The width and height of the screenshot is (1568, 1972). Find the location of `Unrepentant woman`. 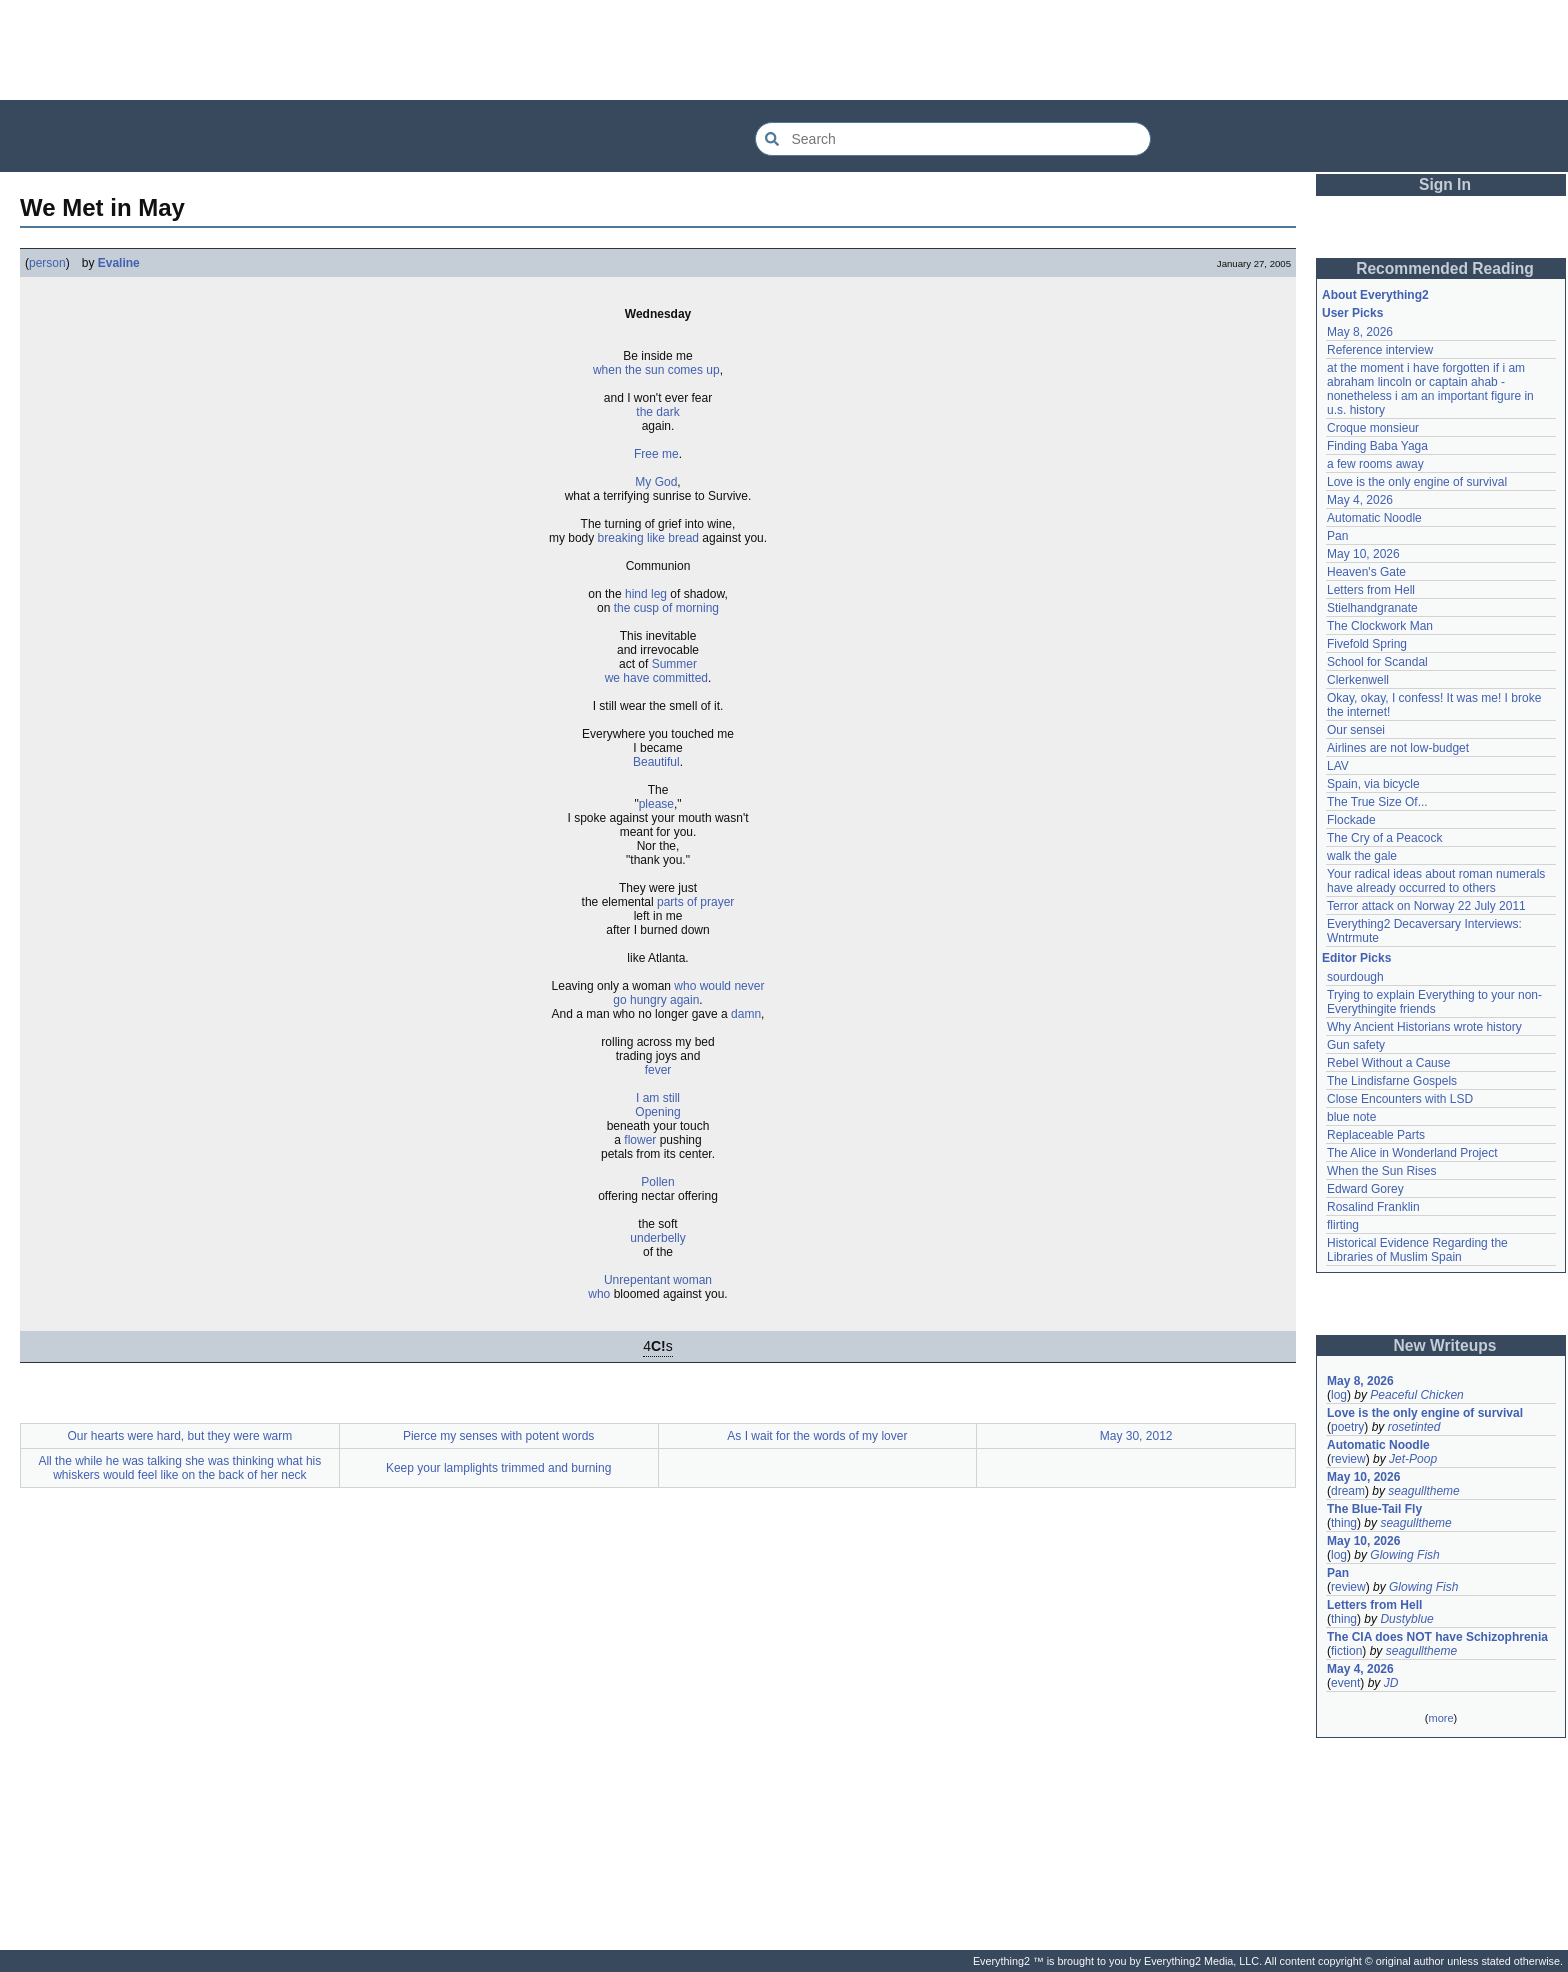

Unrepentant woman is located at coordinates (658, 1280).